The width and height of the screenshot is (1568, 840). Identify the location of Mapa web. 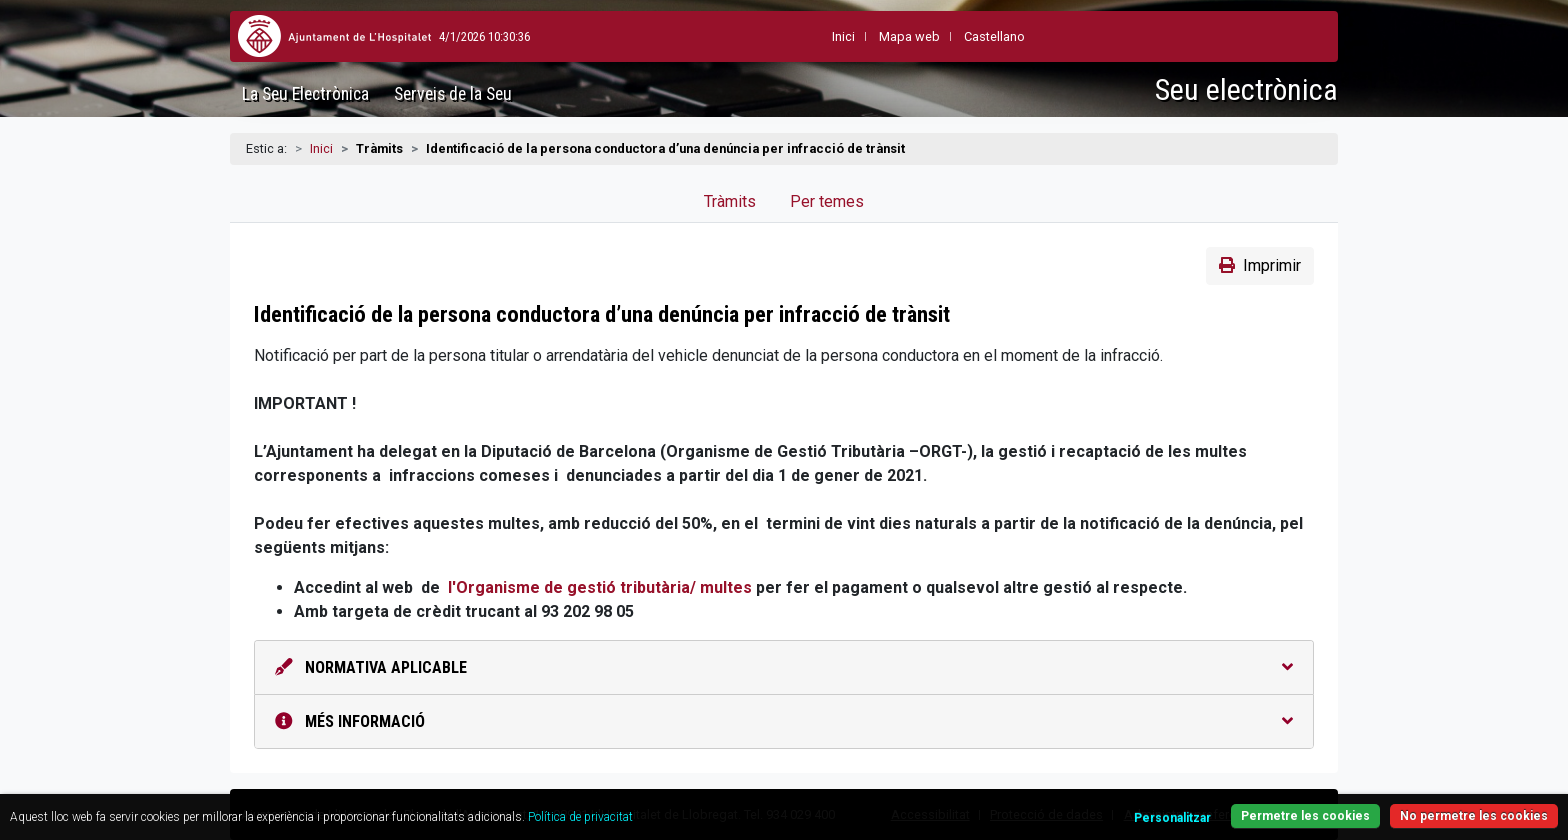
(863, 36).